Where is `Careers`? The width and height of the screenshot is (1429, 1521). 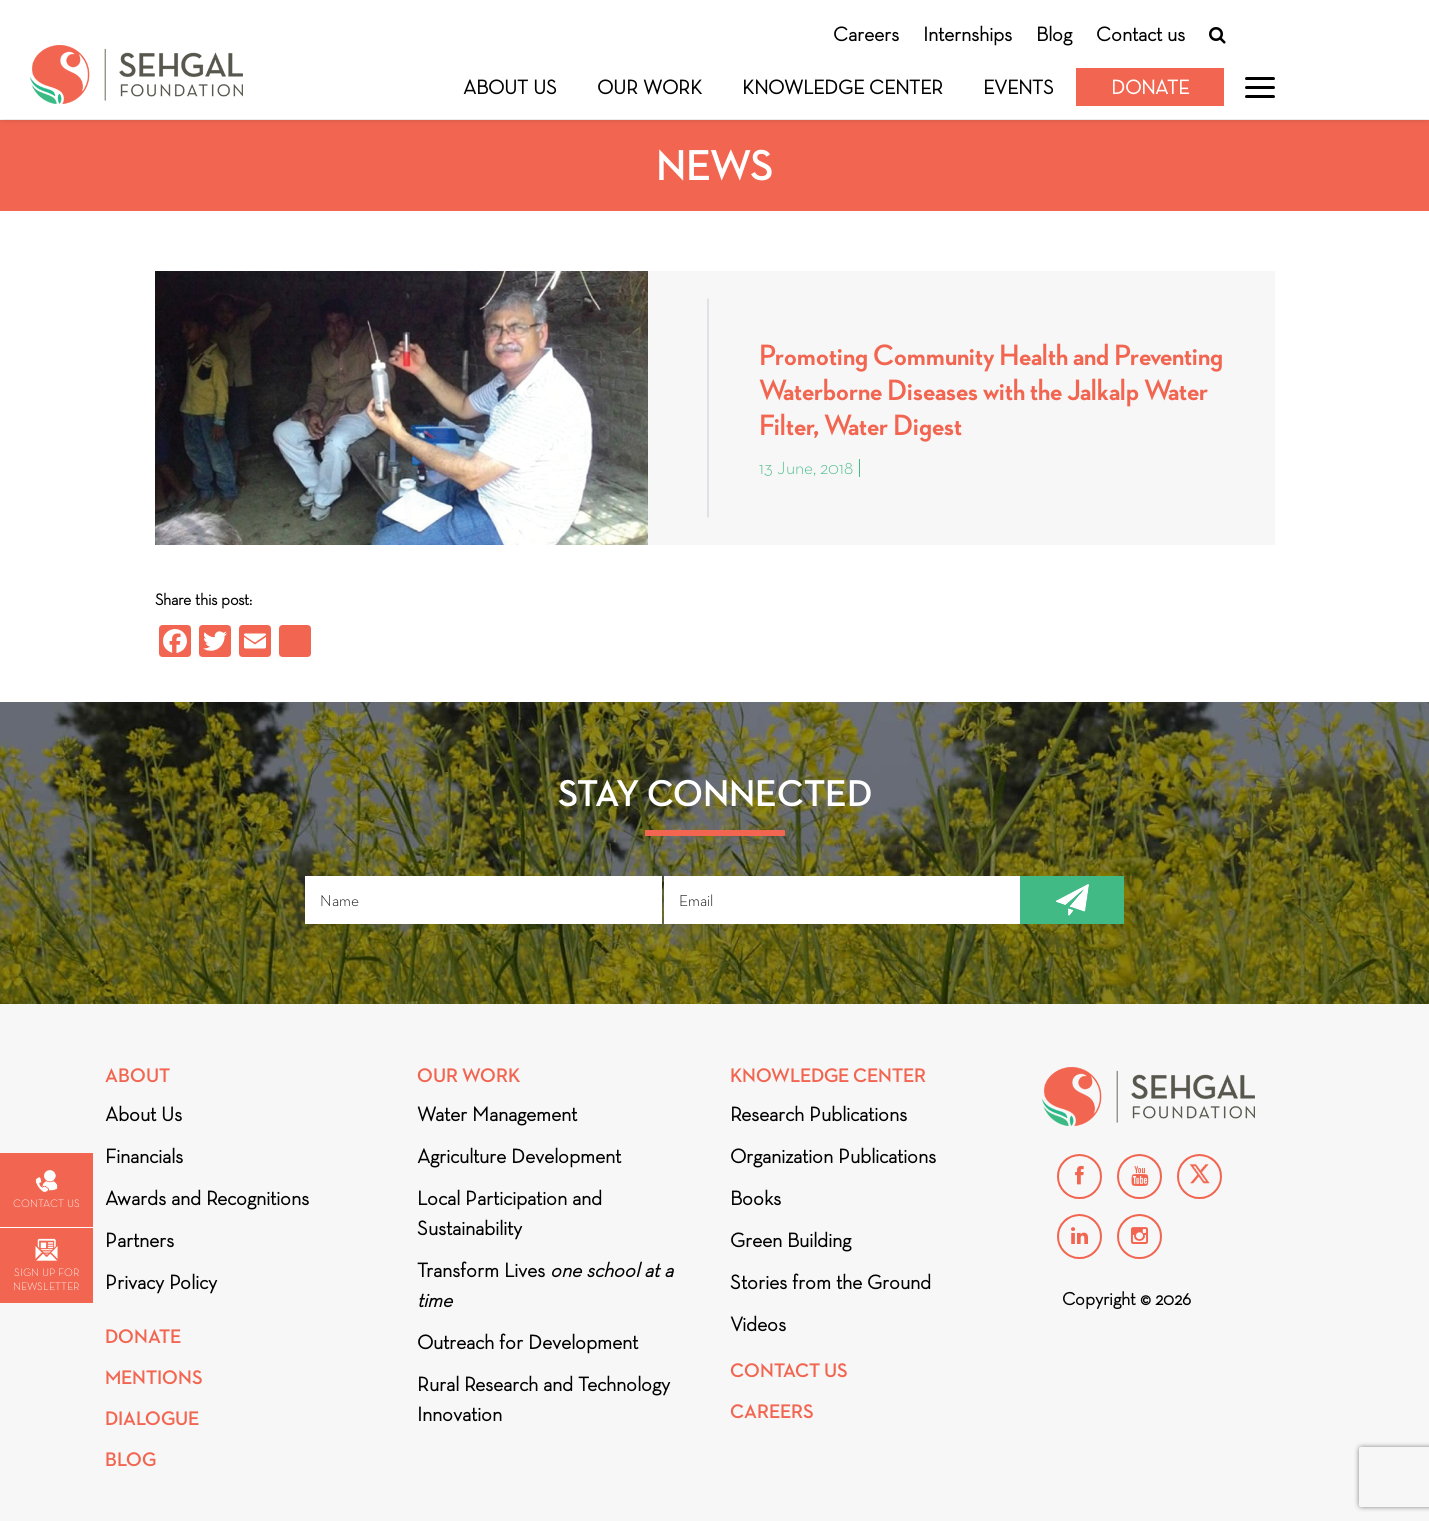 Careers is located at coordinates (866, 34).